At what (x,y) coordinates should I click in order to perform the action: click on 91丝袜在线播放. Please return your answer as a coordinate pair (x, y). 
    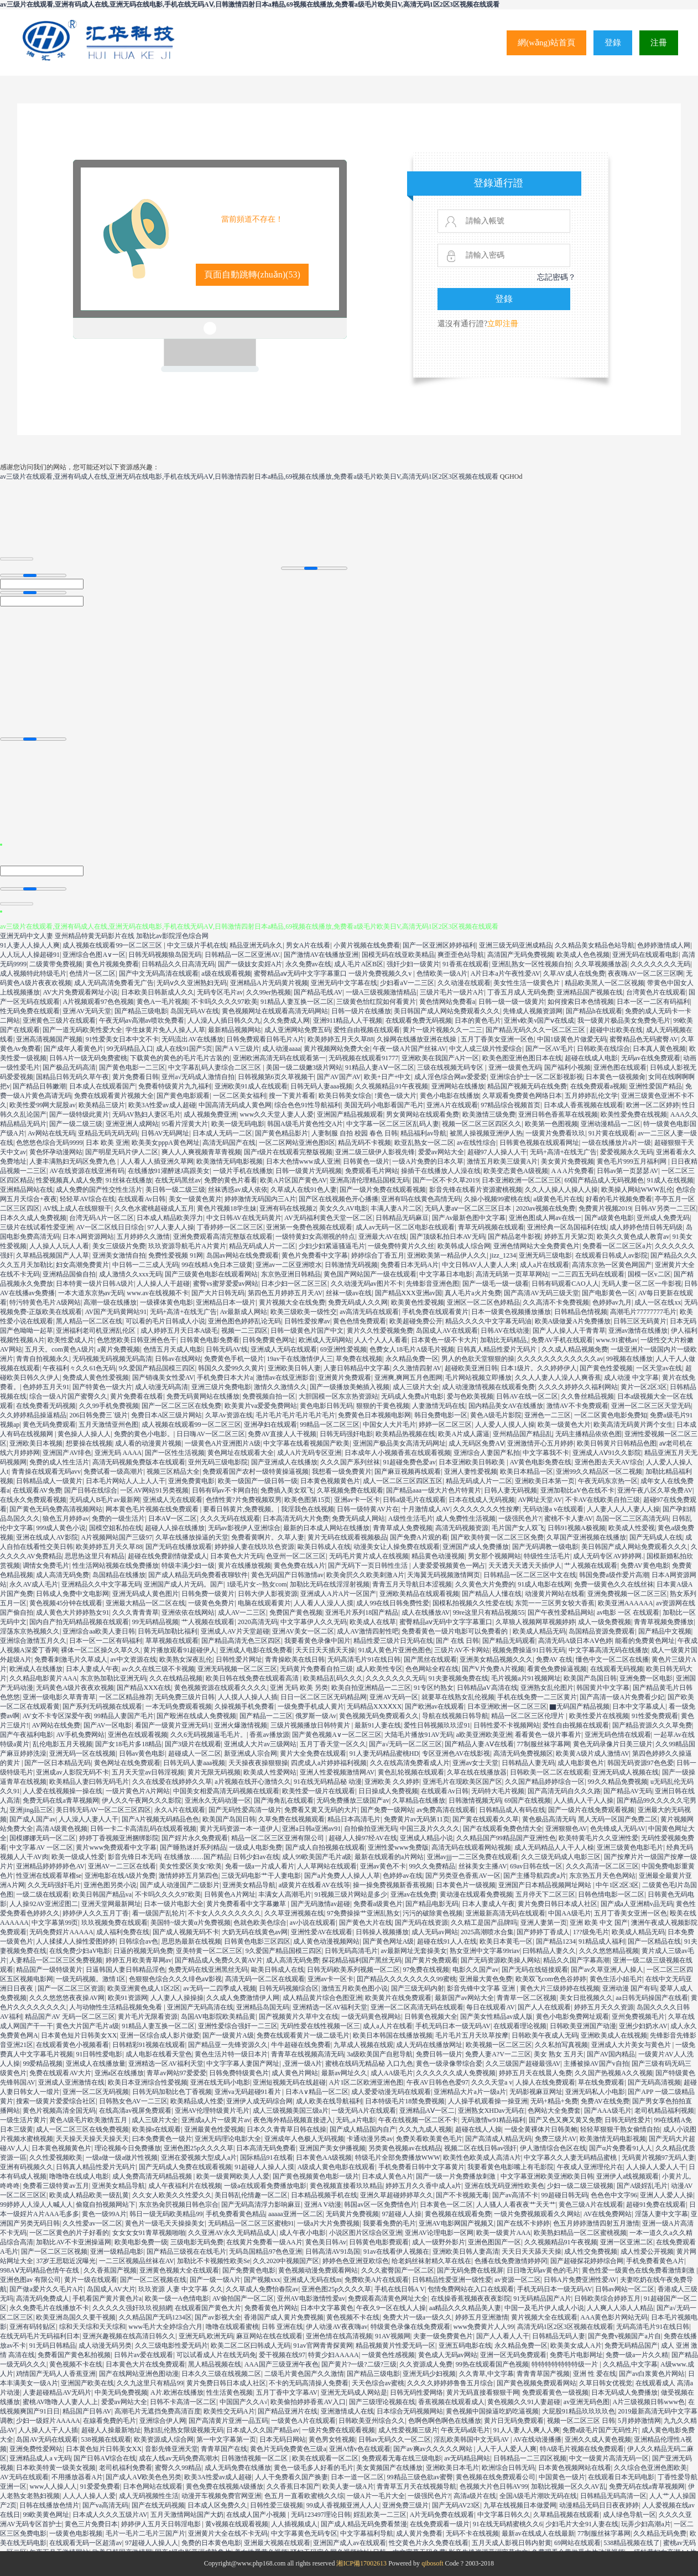
    Looking at the image, I should click on (129, 1180).